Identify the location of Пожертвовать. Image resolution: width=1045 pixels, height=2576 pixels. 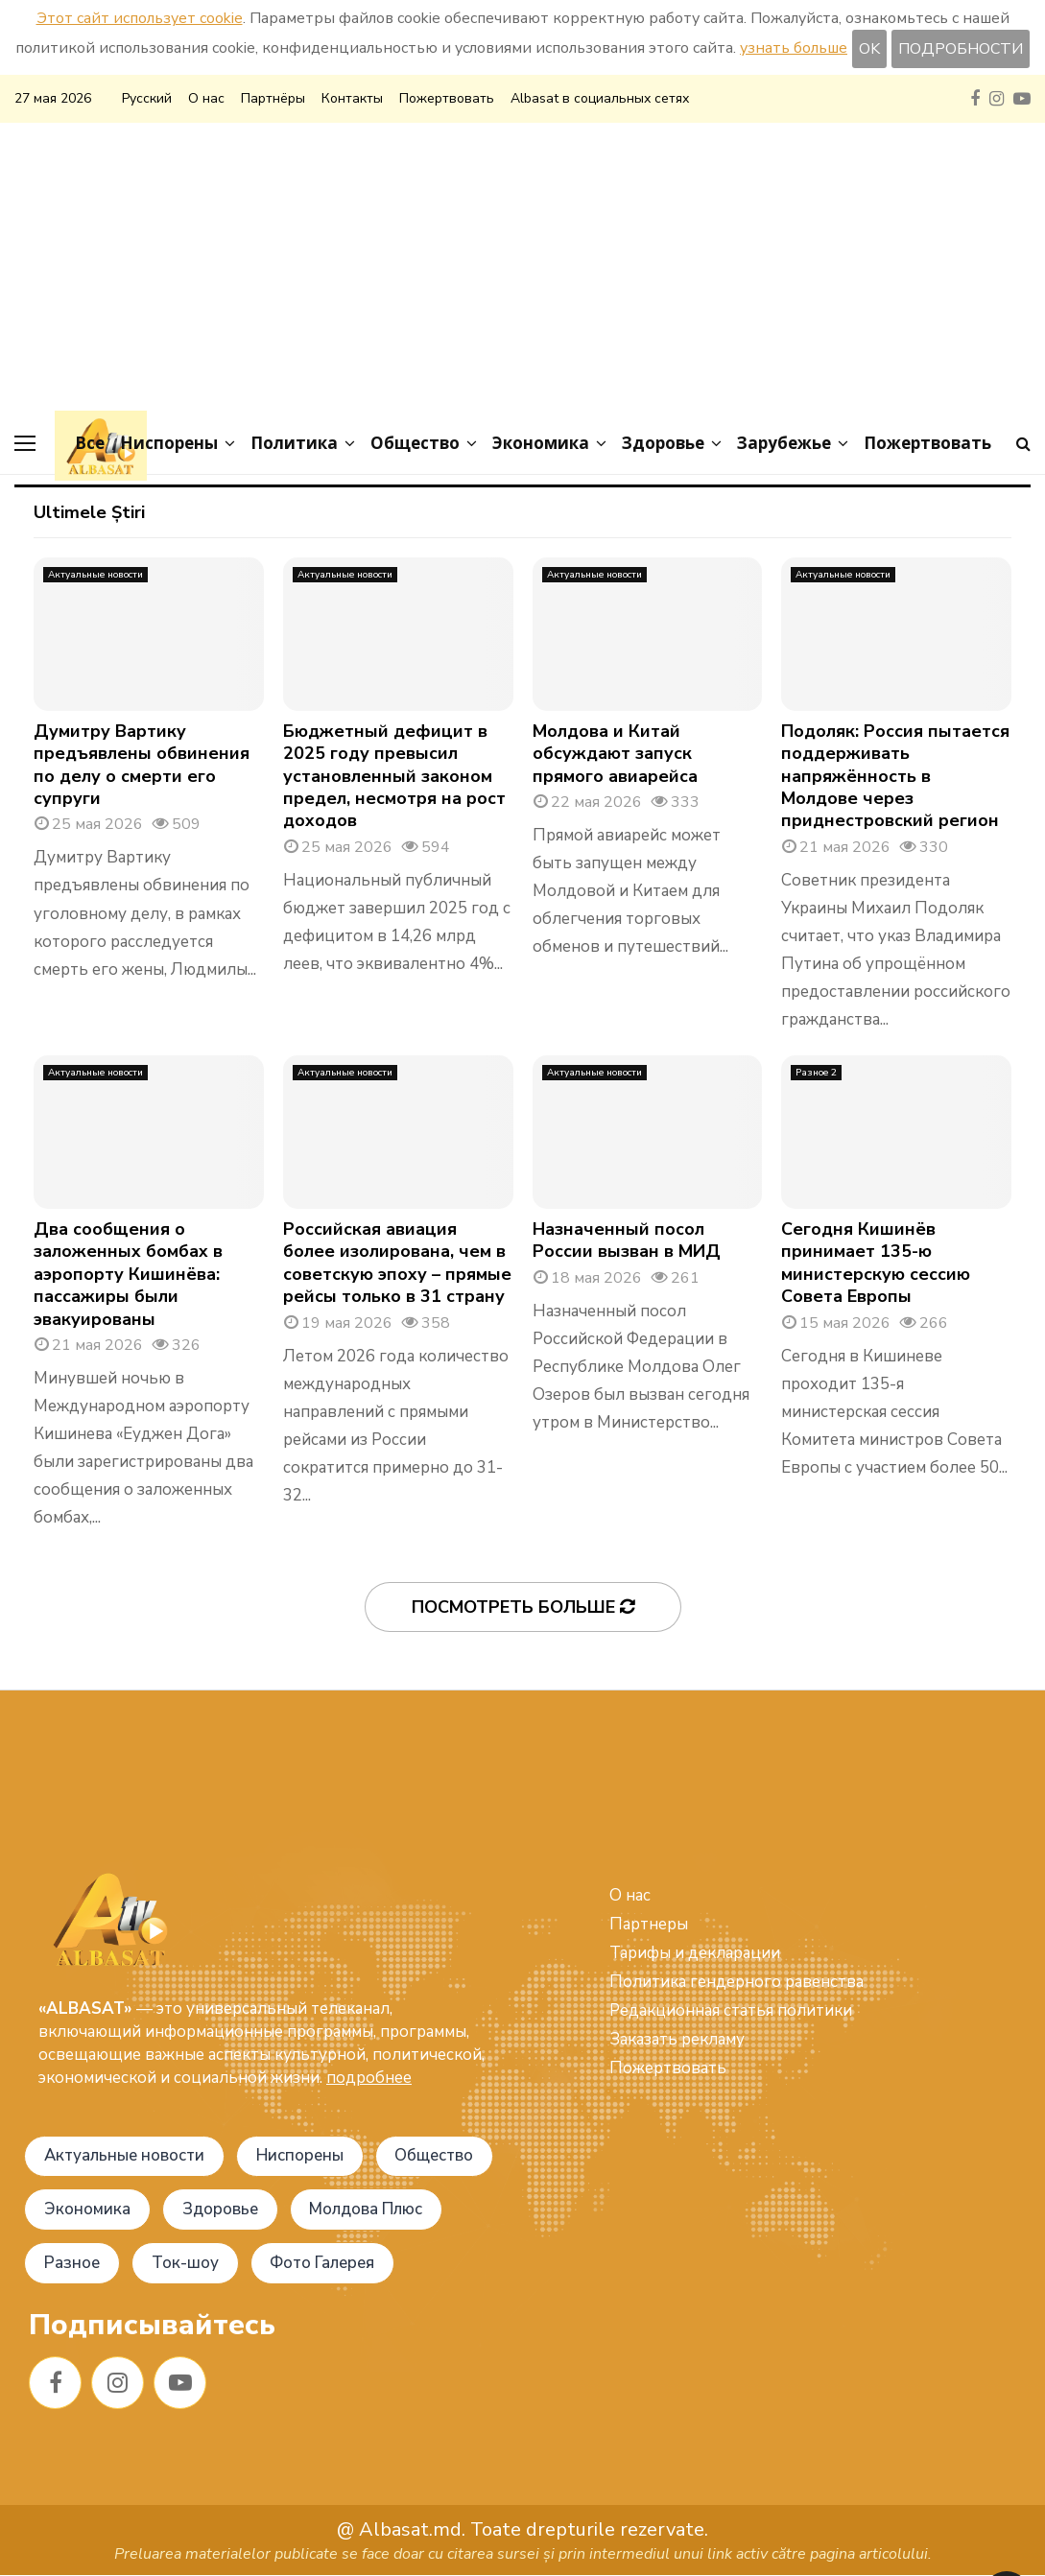
(446, 98).